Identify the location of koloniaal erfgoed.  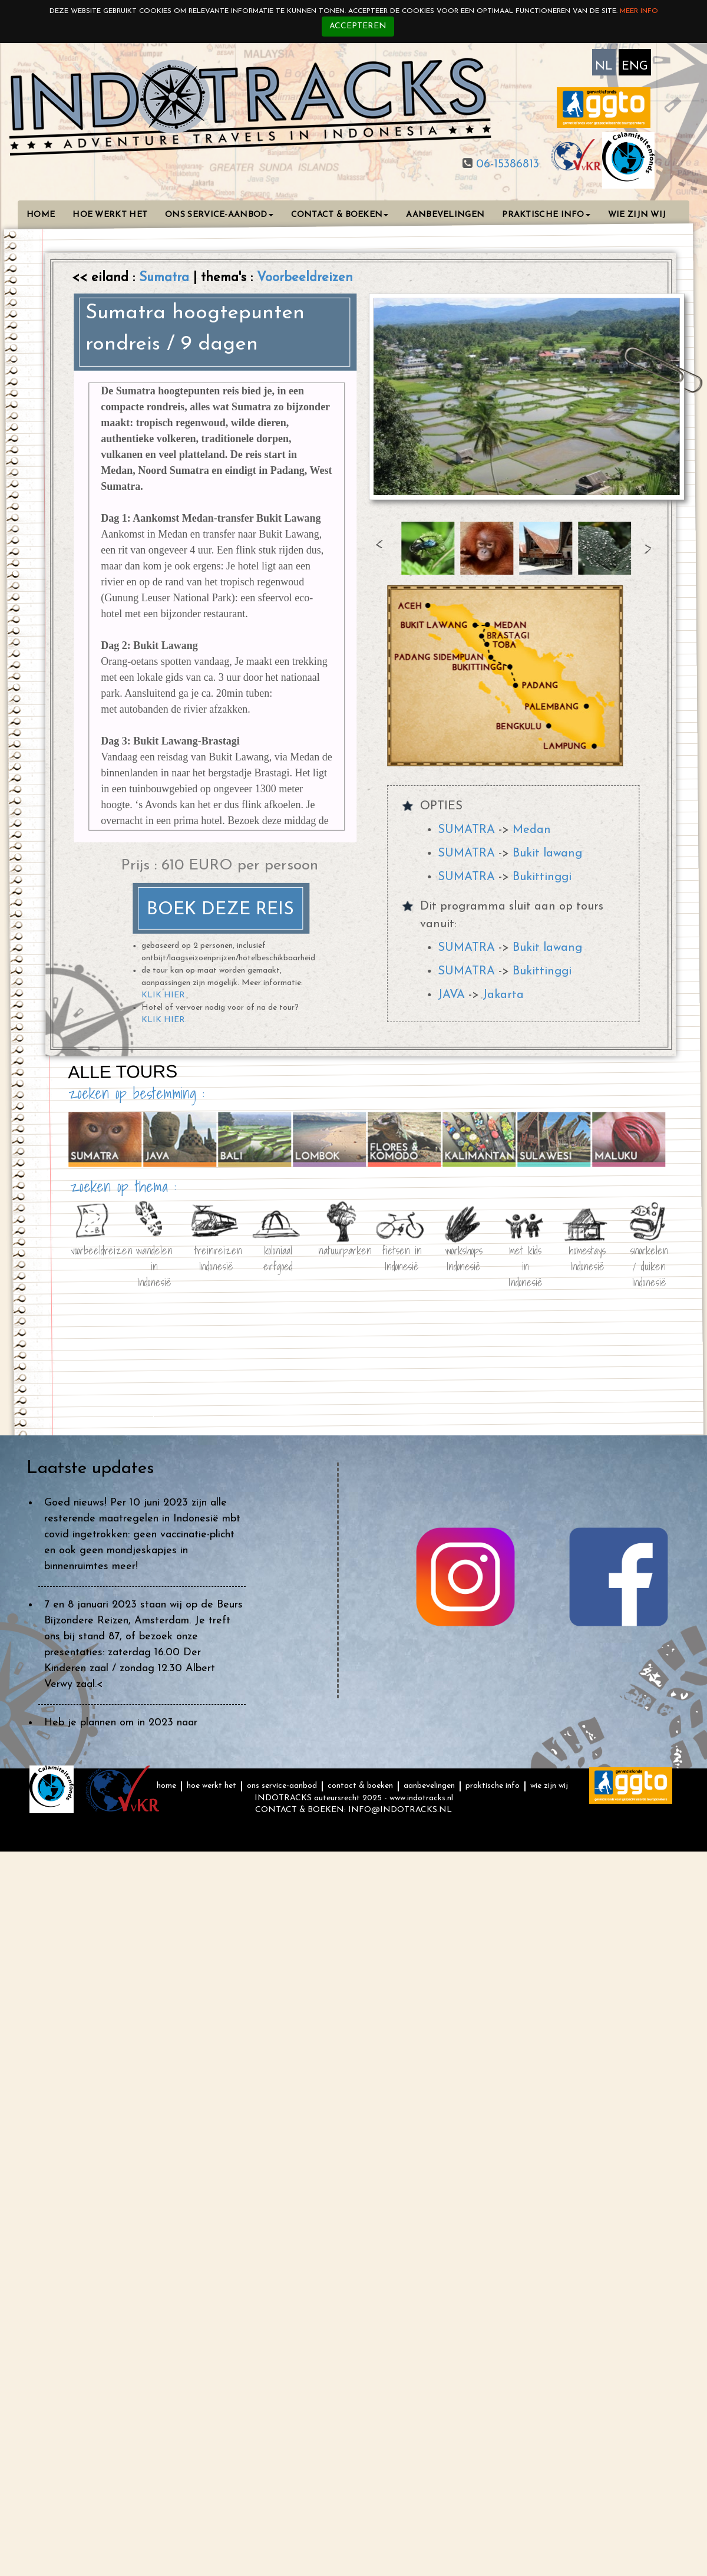
(278, 1256).